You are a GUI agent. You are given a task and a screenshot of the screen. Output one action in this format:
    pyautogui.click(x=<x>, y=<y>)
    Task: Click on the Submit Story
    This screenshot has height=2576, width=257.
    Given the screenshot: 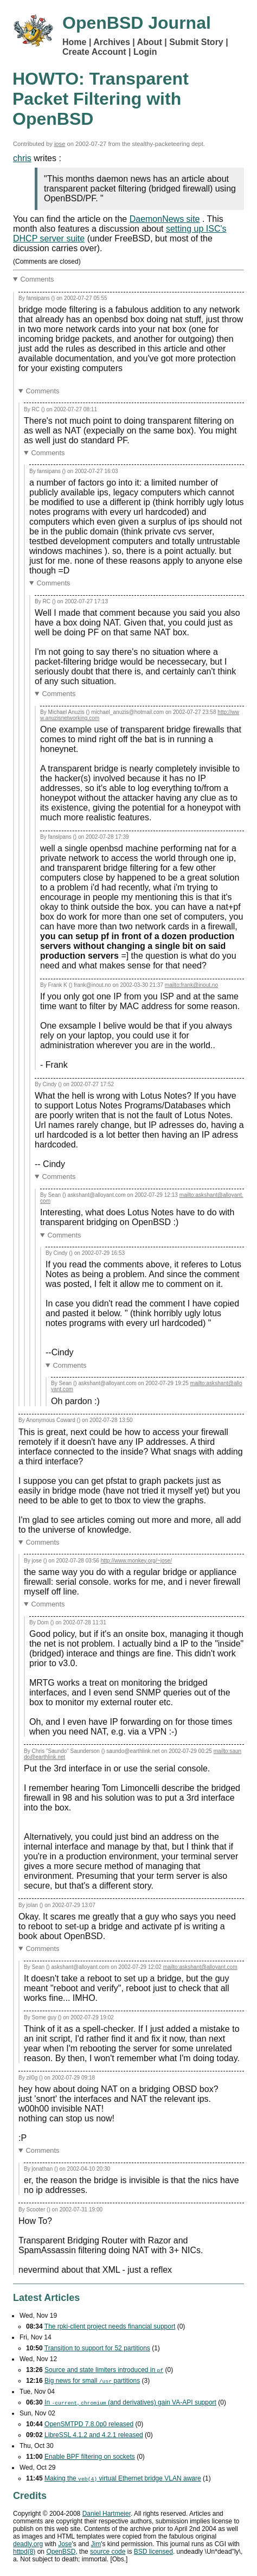 What is the action you would take?
    pyautogui.click(x=196, y=42)
    